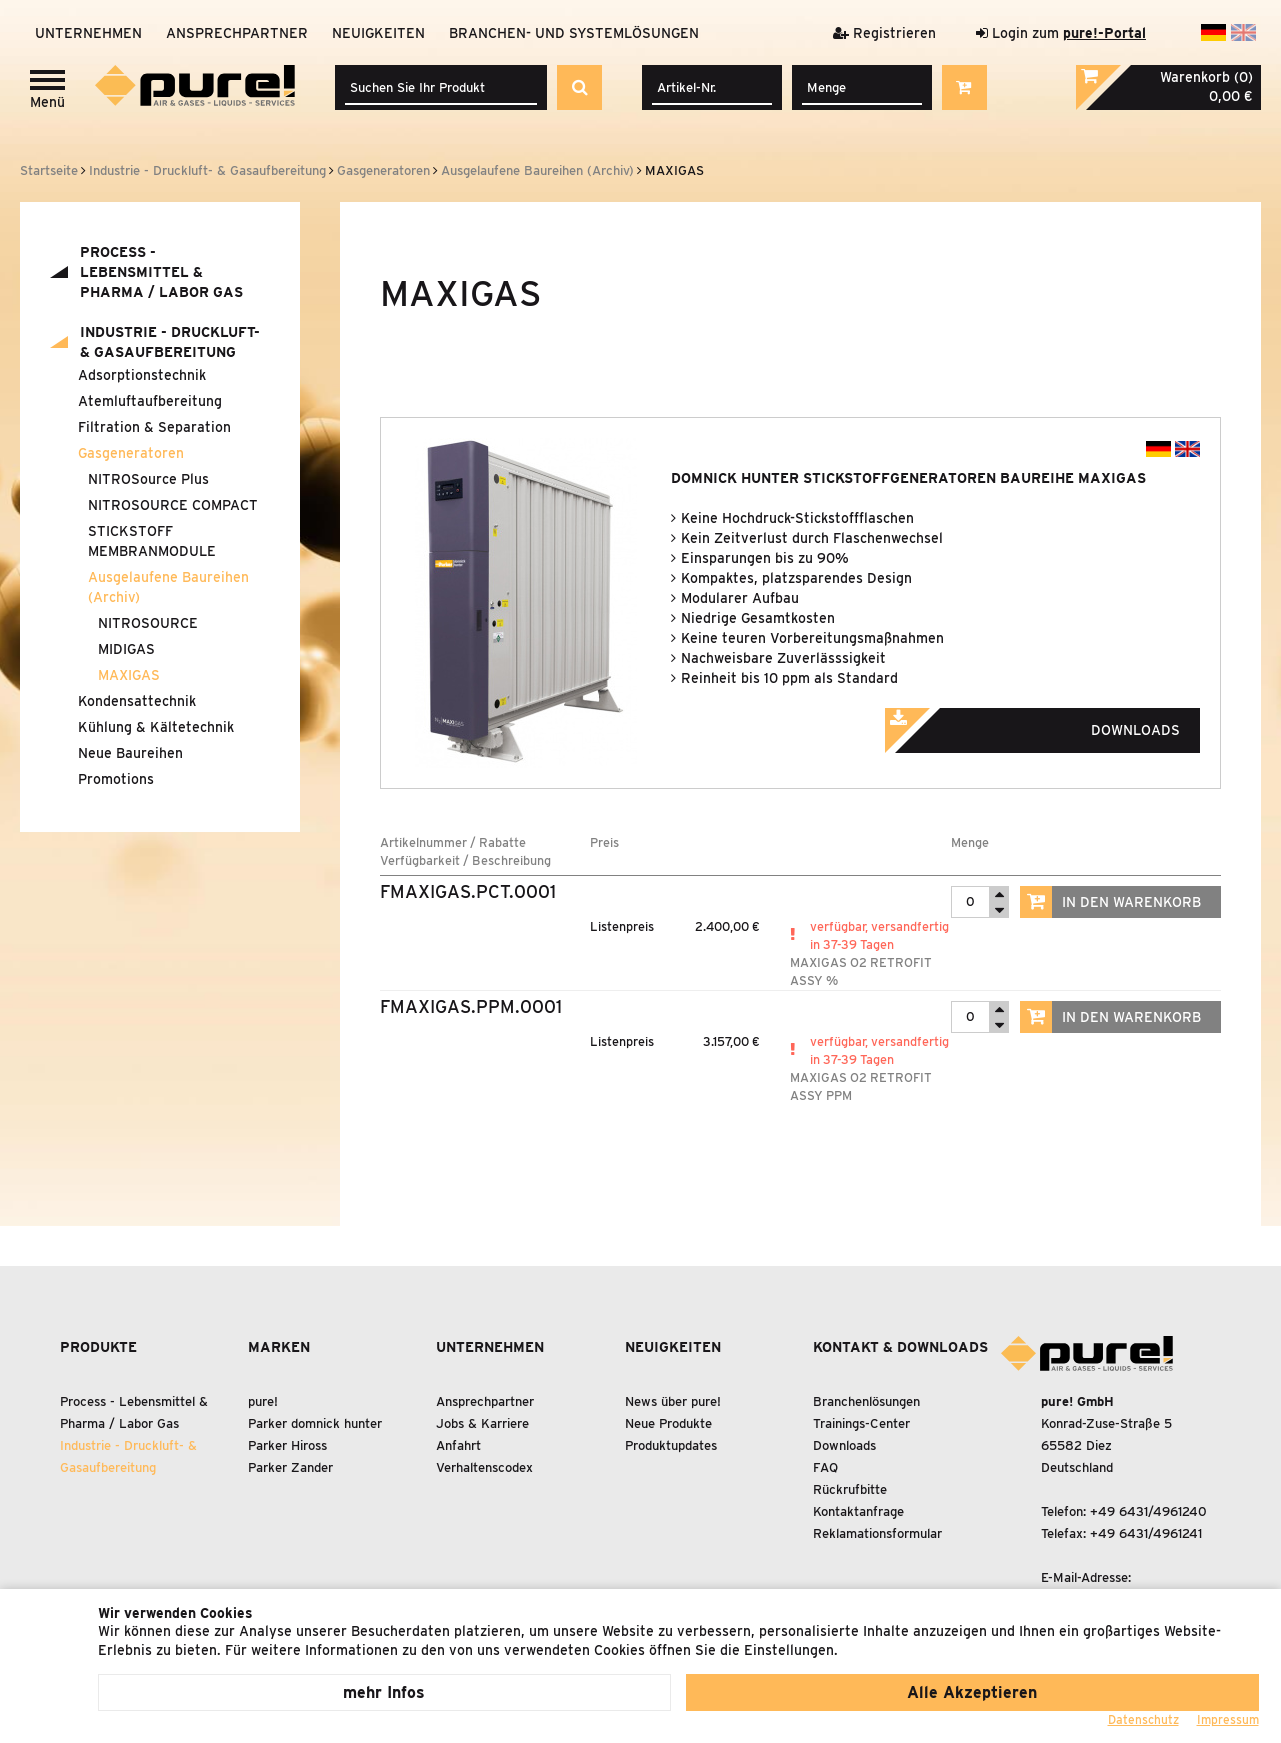  I want to click on Produktupdates, so click(671, 1445).